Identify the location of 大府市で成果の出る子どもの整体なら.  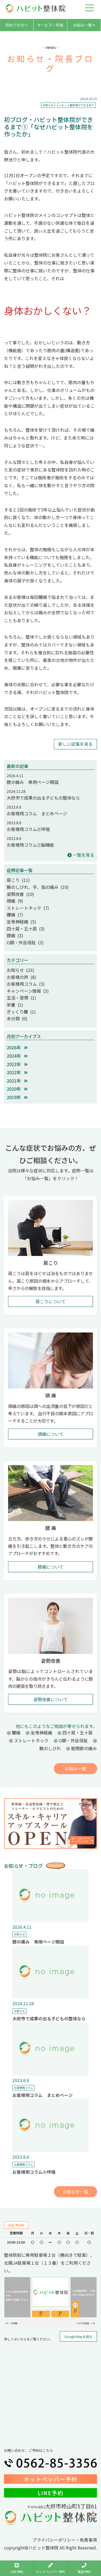
(43, 797).